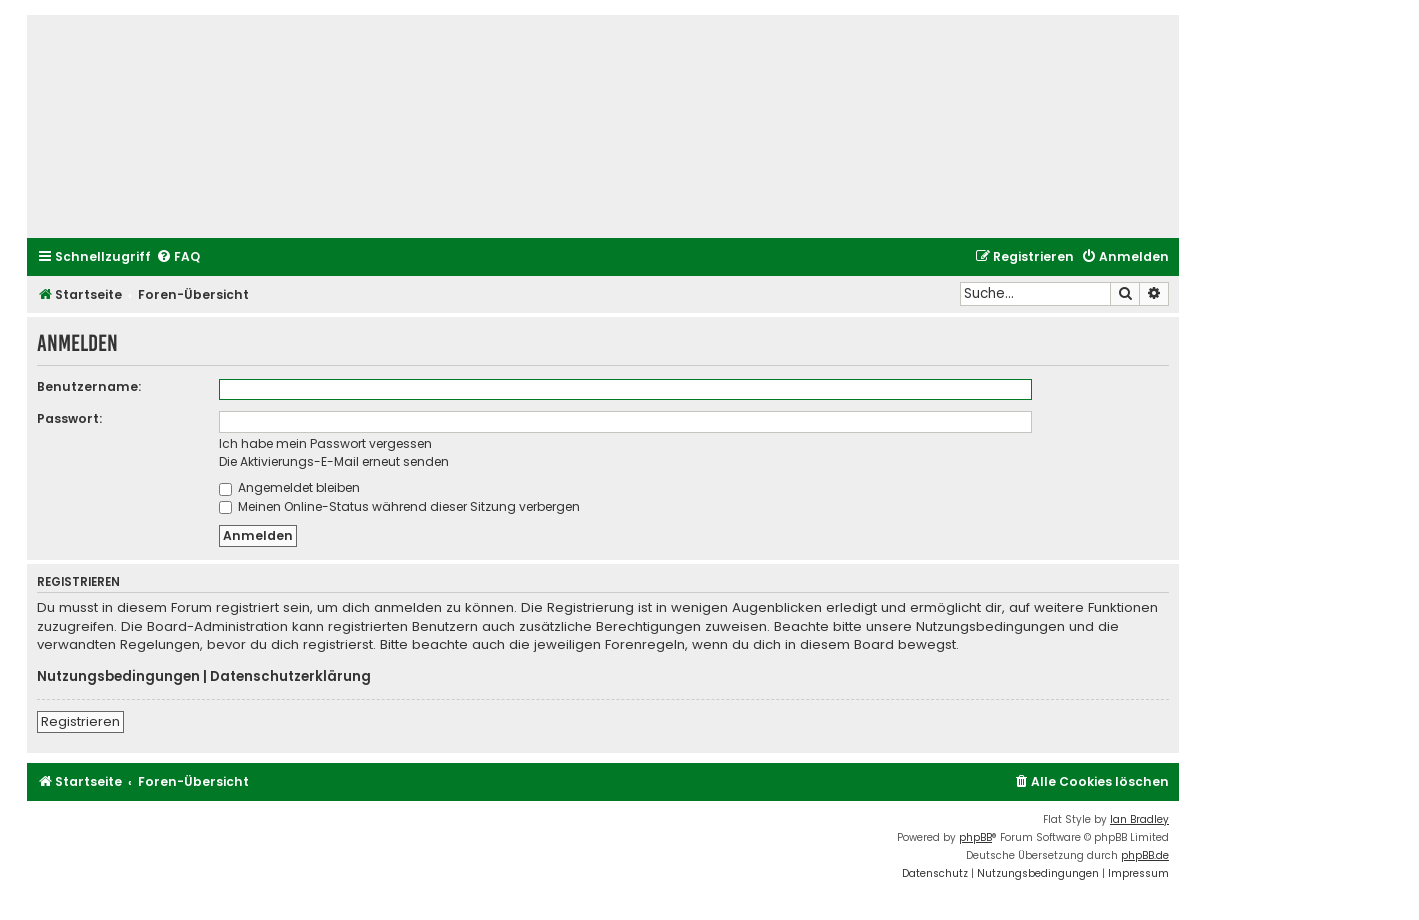 The image size is (1419, 920). I want to click on Ian Bradley, so click(1139, 819).